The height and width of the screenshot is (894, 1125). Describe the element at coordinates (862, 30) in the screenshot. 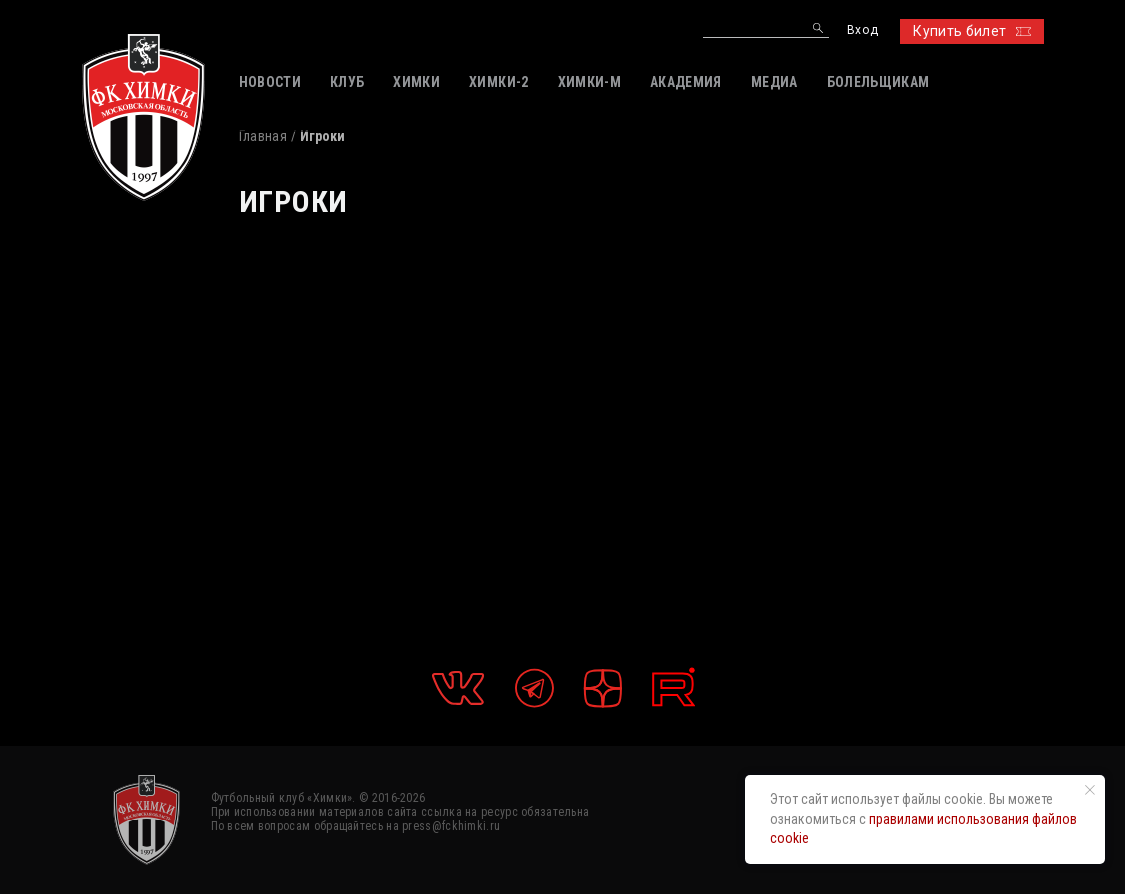

I see `Вход` at that location.